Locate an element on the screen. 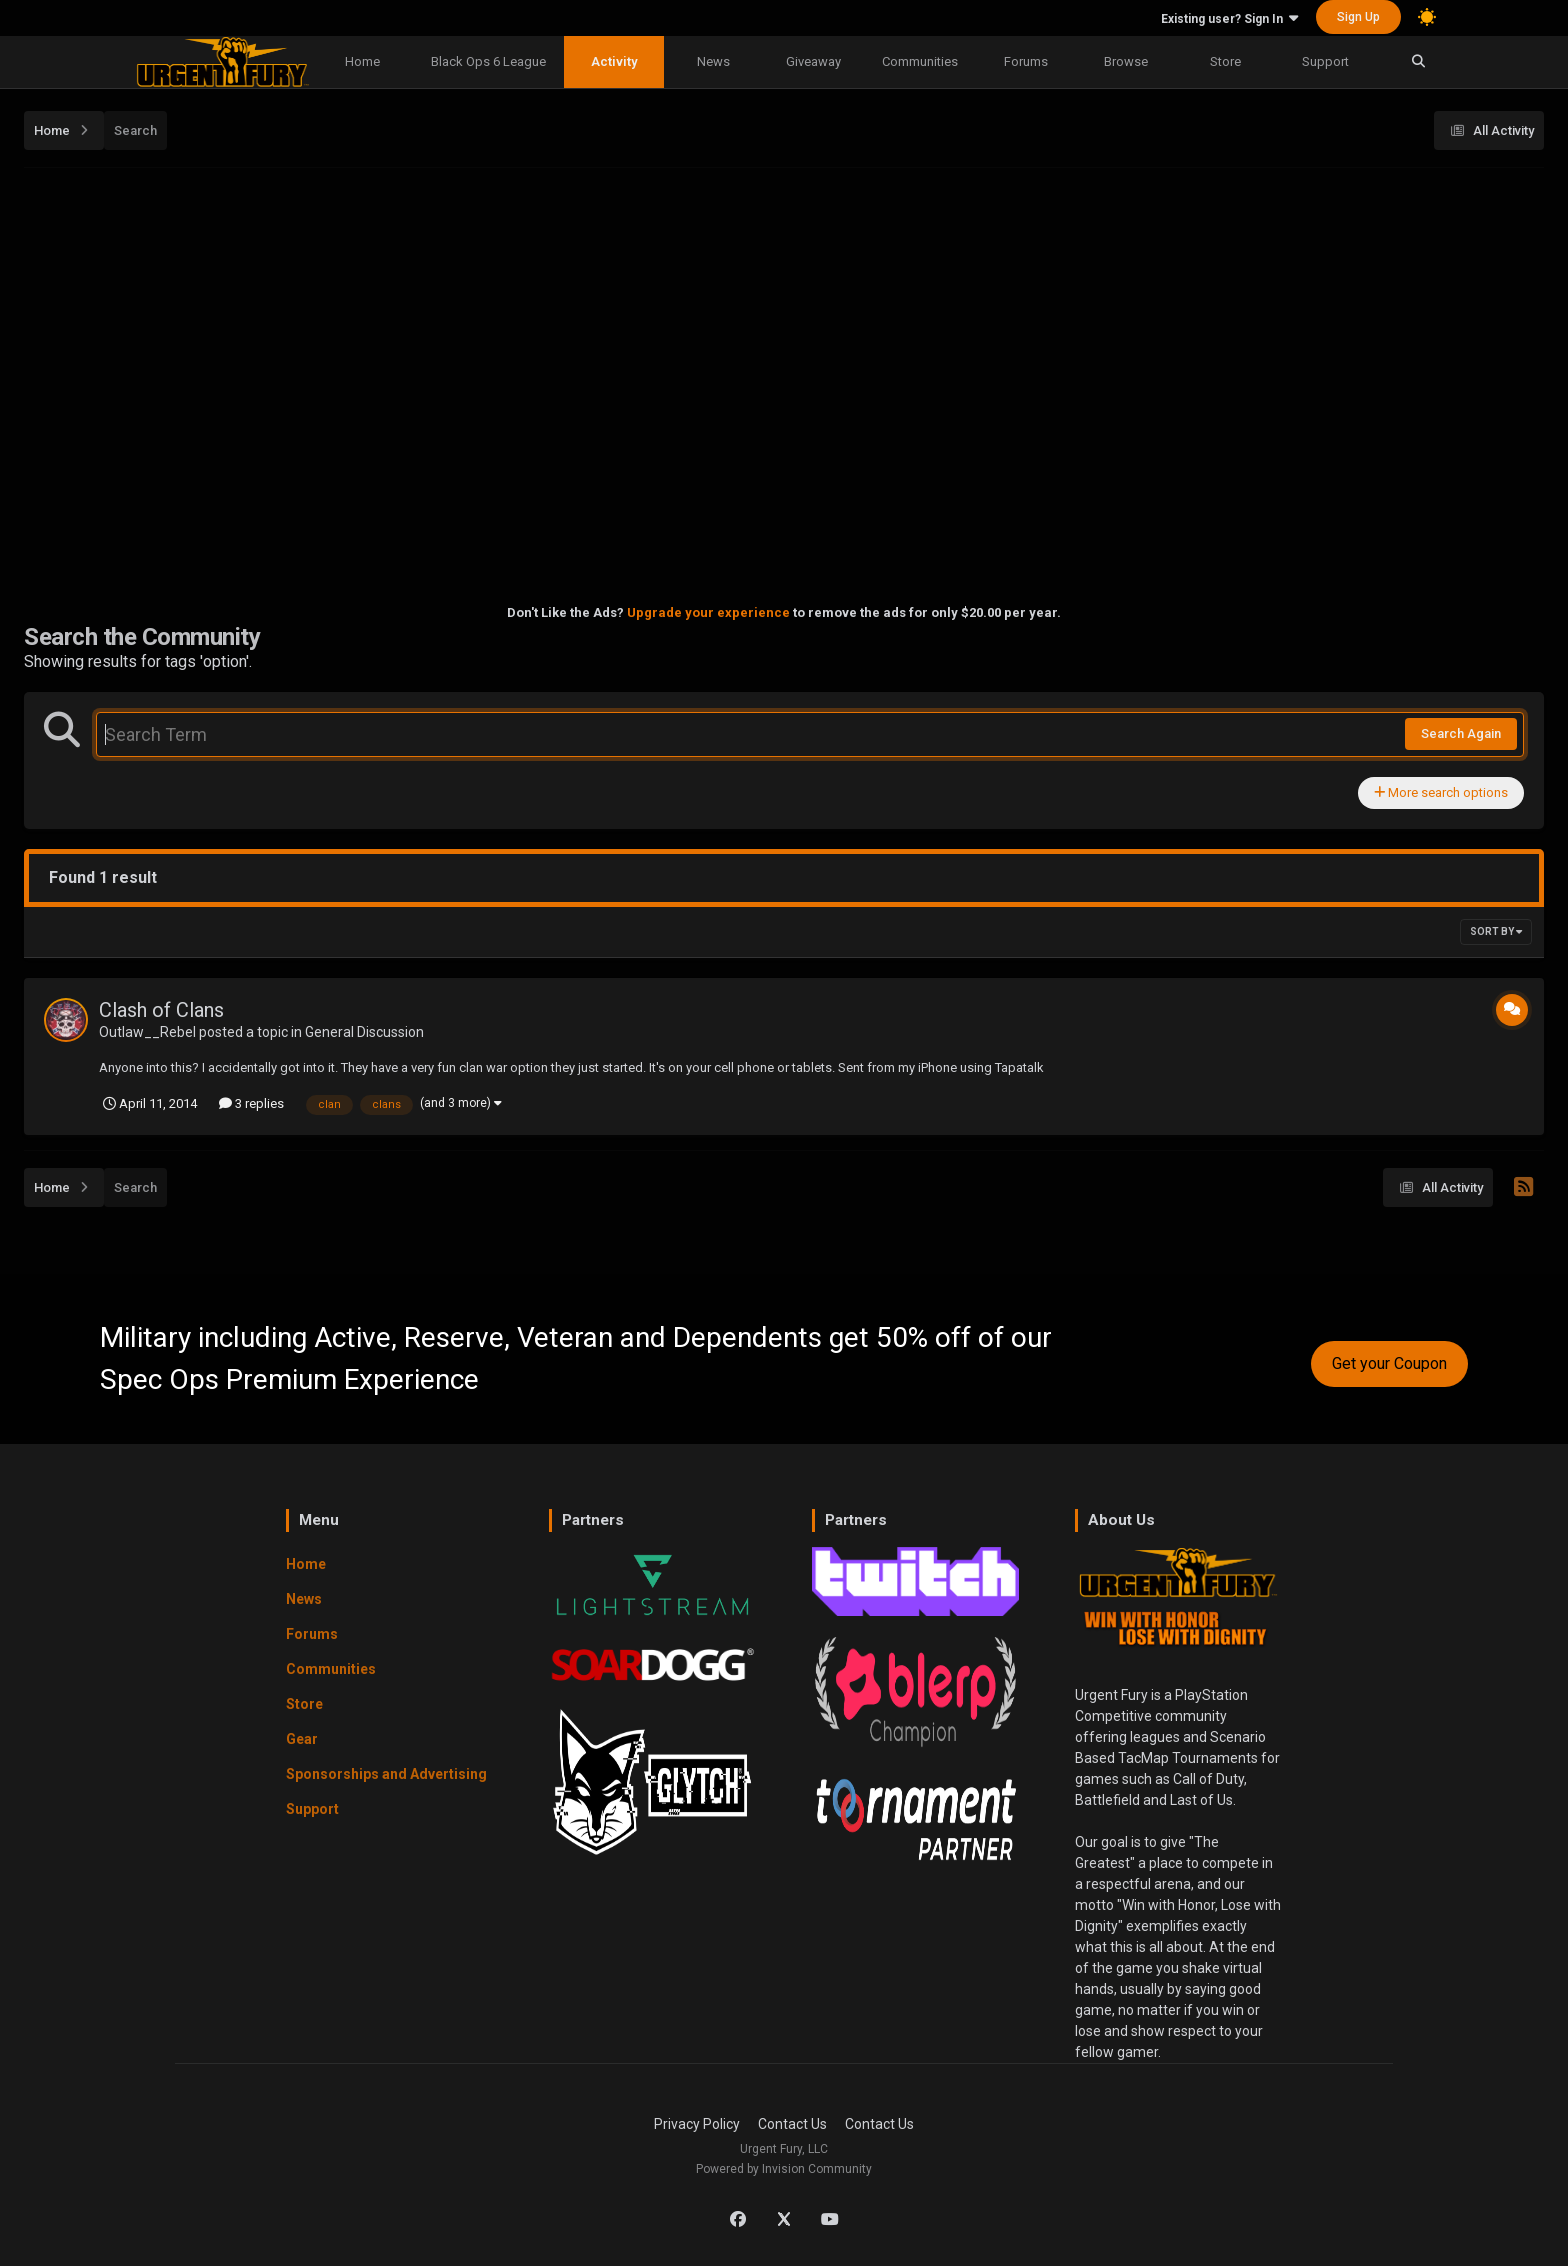 The height and width of the screenshot is (2266, 1568). Existing user? Sign In is located at coordinates (1229, 19).